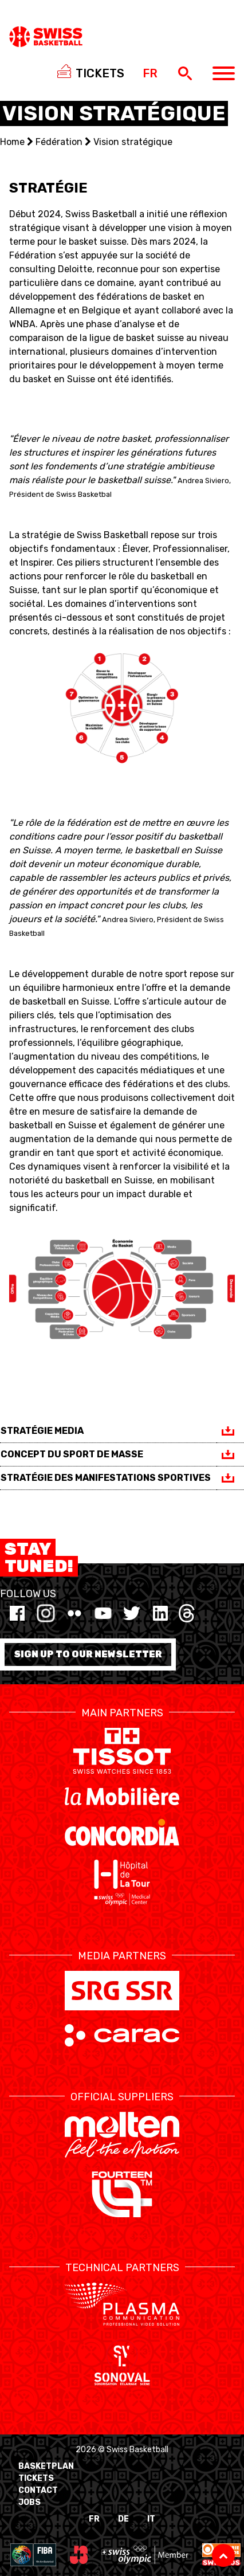  I want to click on Contact, so click(38, 2490).